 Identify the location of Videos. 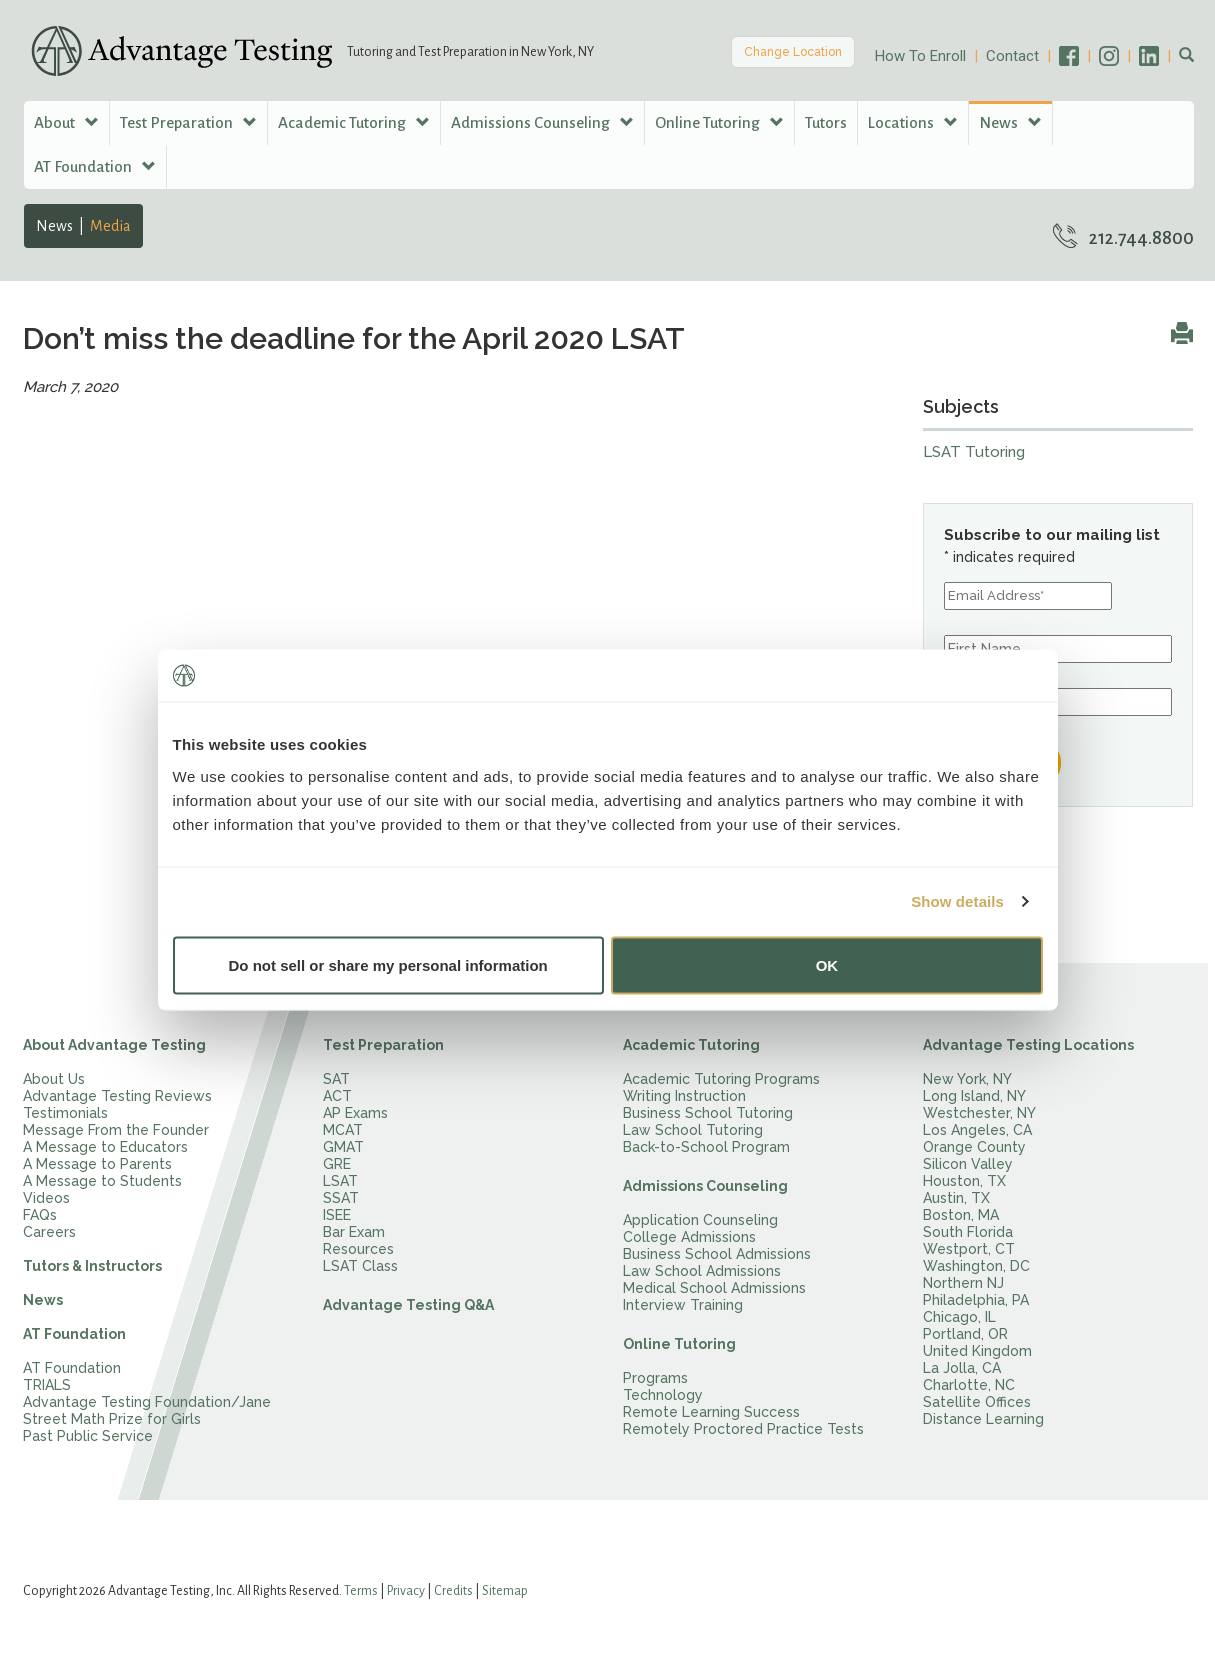
(46, 1198).